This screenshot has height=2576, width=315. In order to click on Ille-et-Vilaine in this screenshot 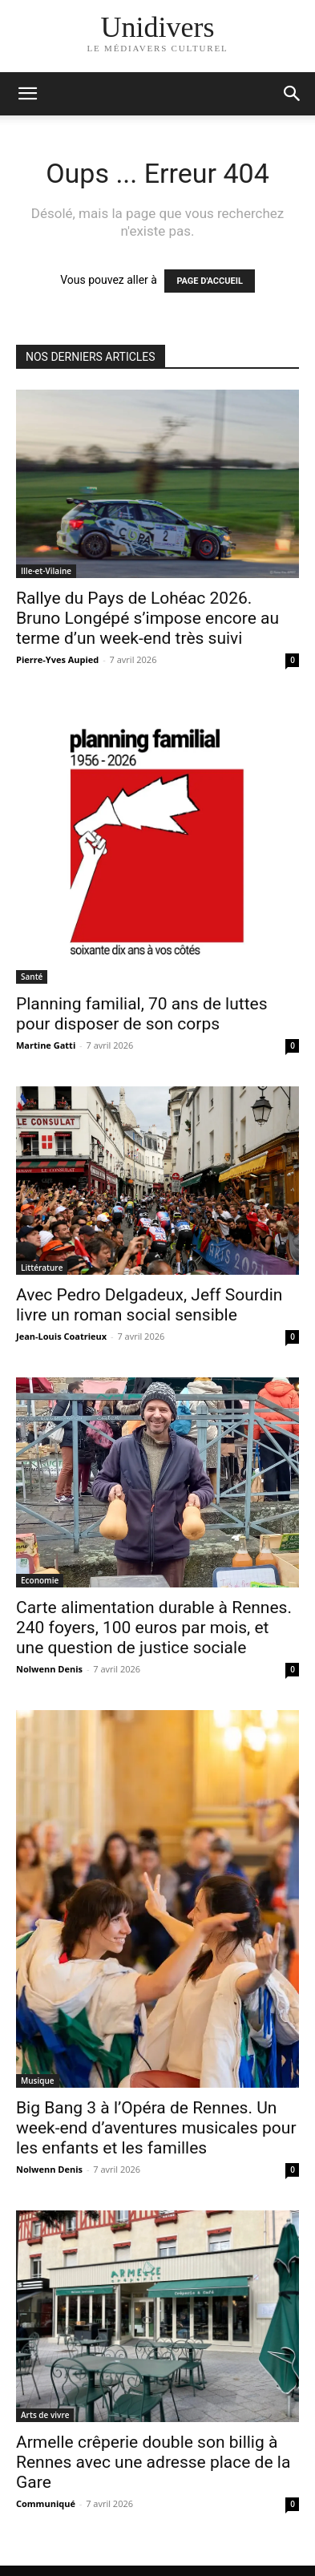, I will do `click(46, 570)`.